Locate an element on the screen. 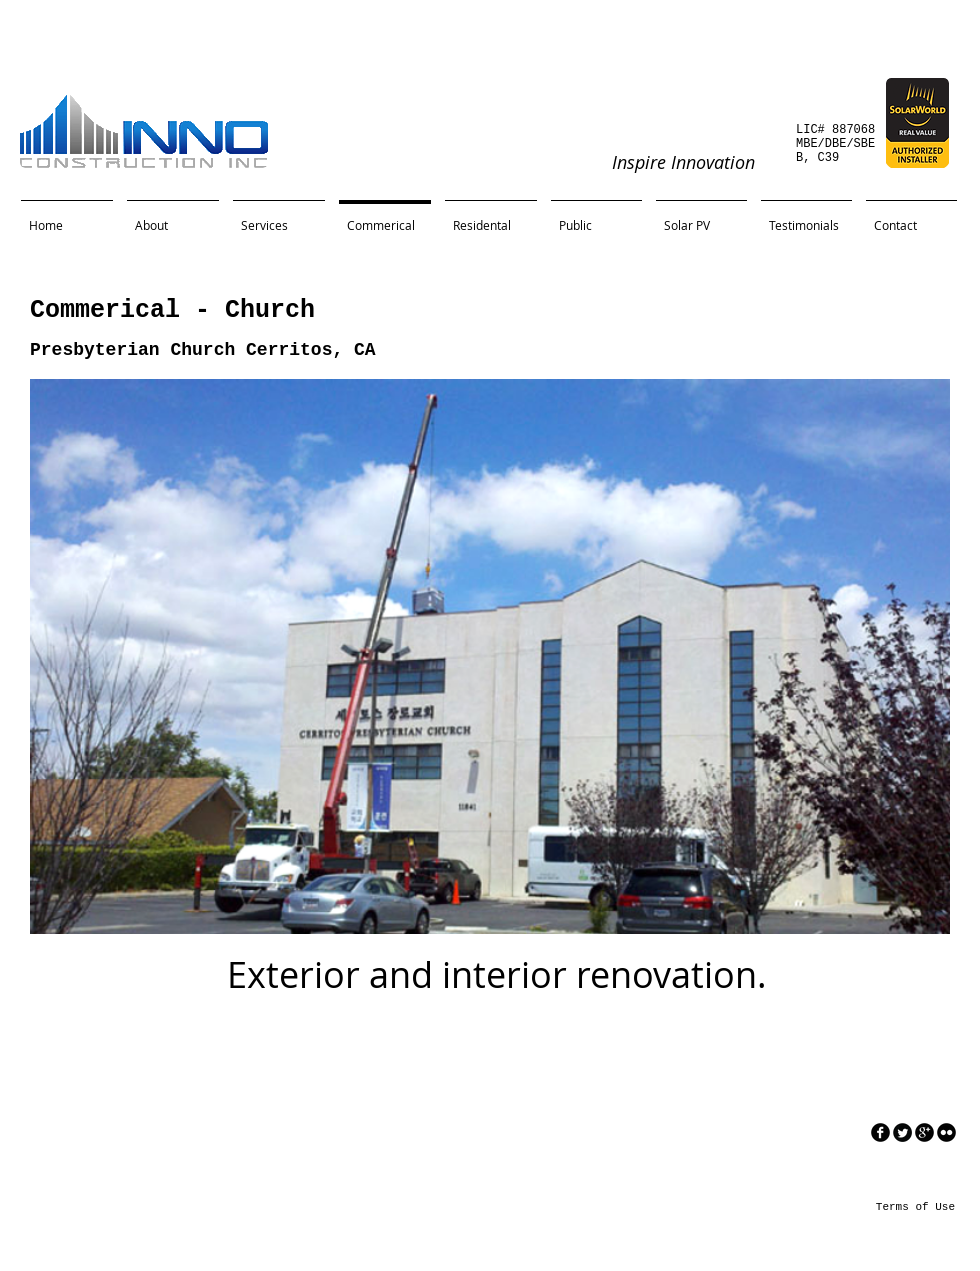 The height and width of the screenshot is (1271, 980). [button] is located at coordinates (490, 656).